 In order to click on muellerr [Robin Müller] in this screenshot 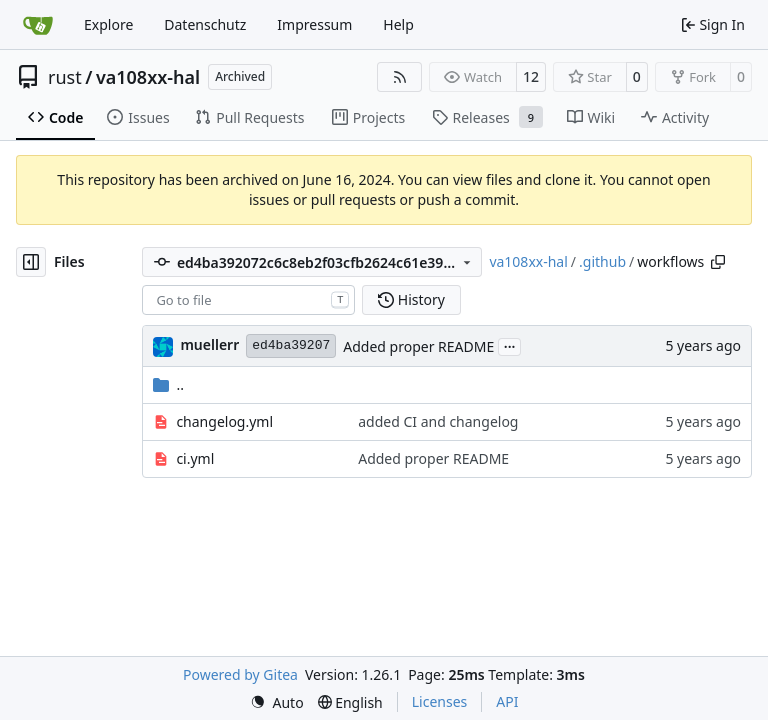, I will do `click(209, 344)`.